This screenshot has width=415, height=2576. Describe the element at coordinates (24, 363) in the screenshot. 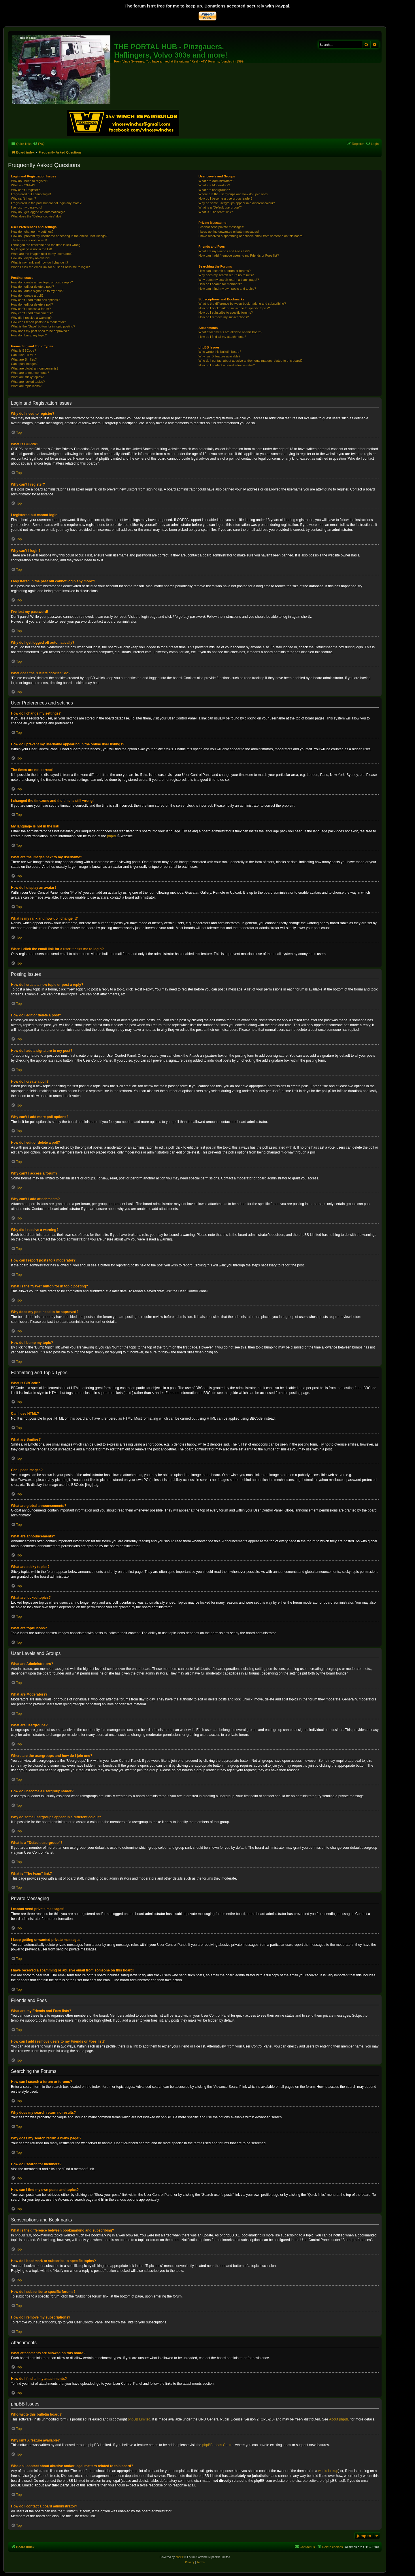

I see `Can I post images?` at that location.